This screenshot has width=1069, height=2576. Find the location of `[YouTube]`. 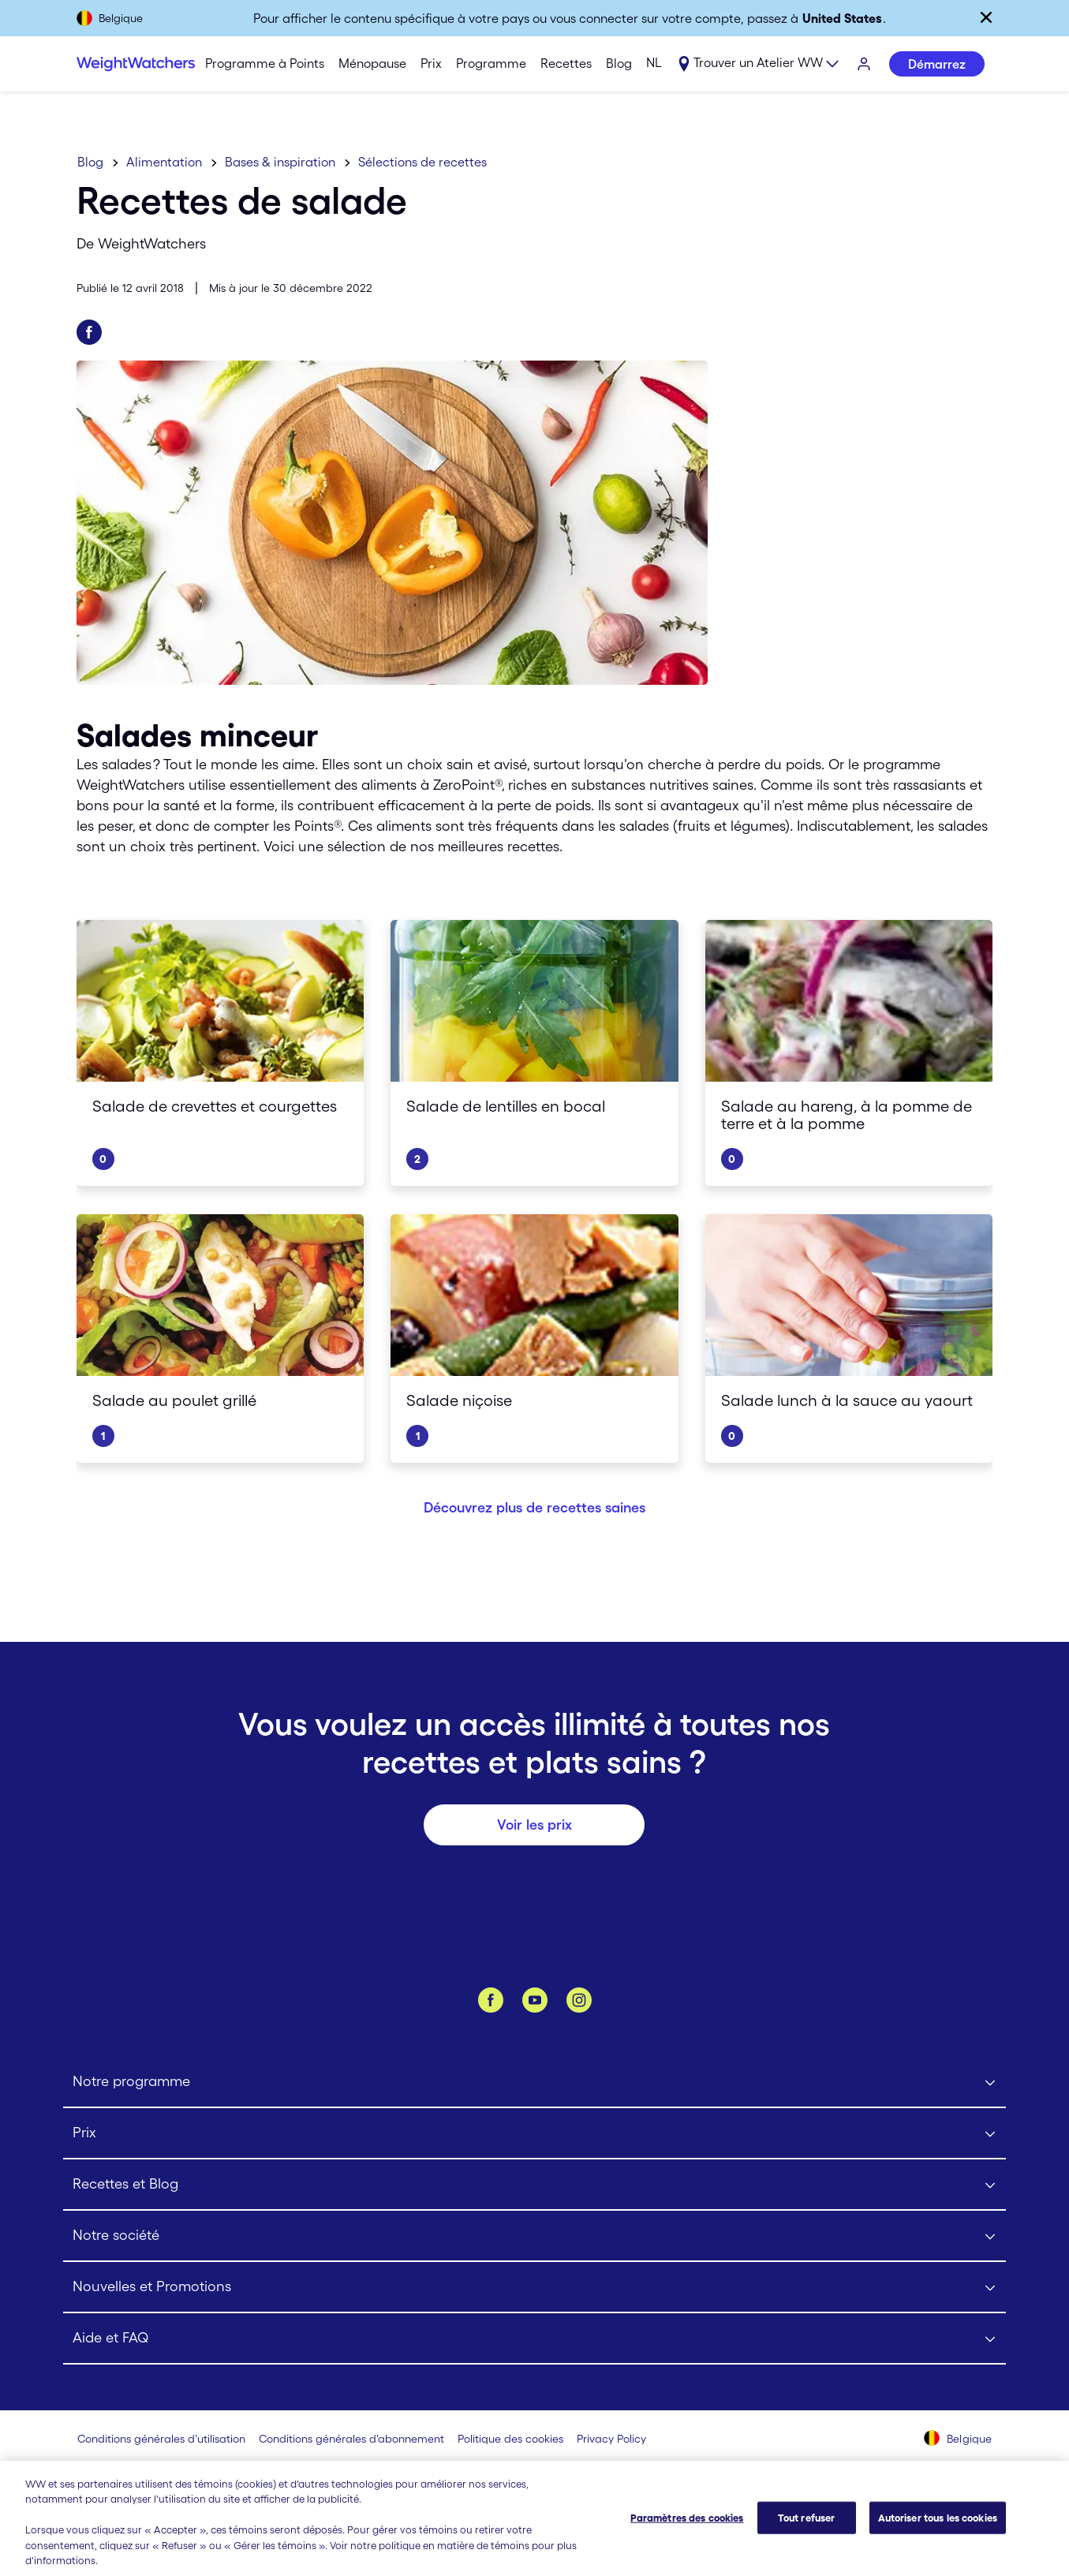

[YouTube] is located at coordinates (535, 2000).